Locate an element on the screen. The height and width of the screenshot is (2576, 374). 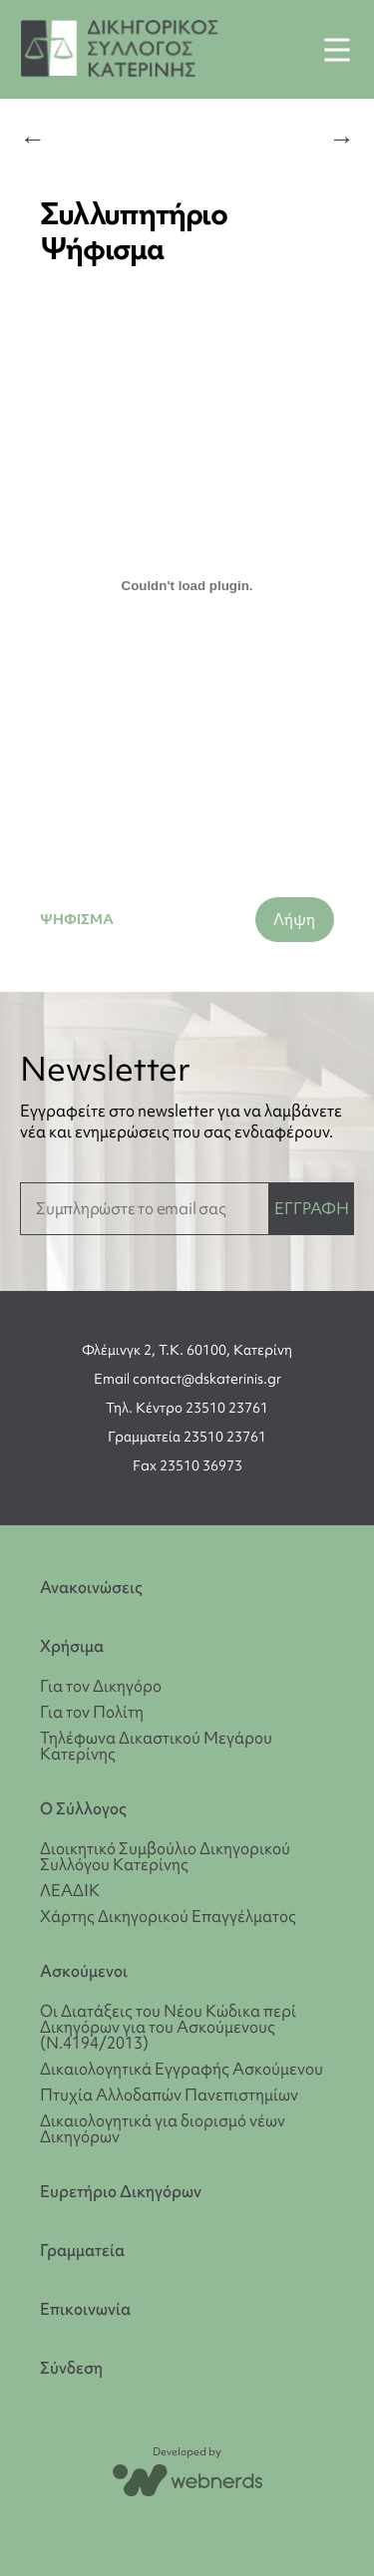
Ασκούμενοι is located at coordinates (84, 1971).